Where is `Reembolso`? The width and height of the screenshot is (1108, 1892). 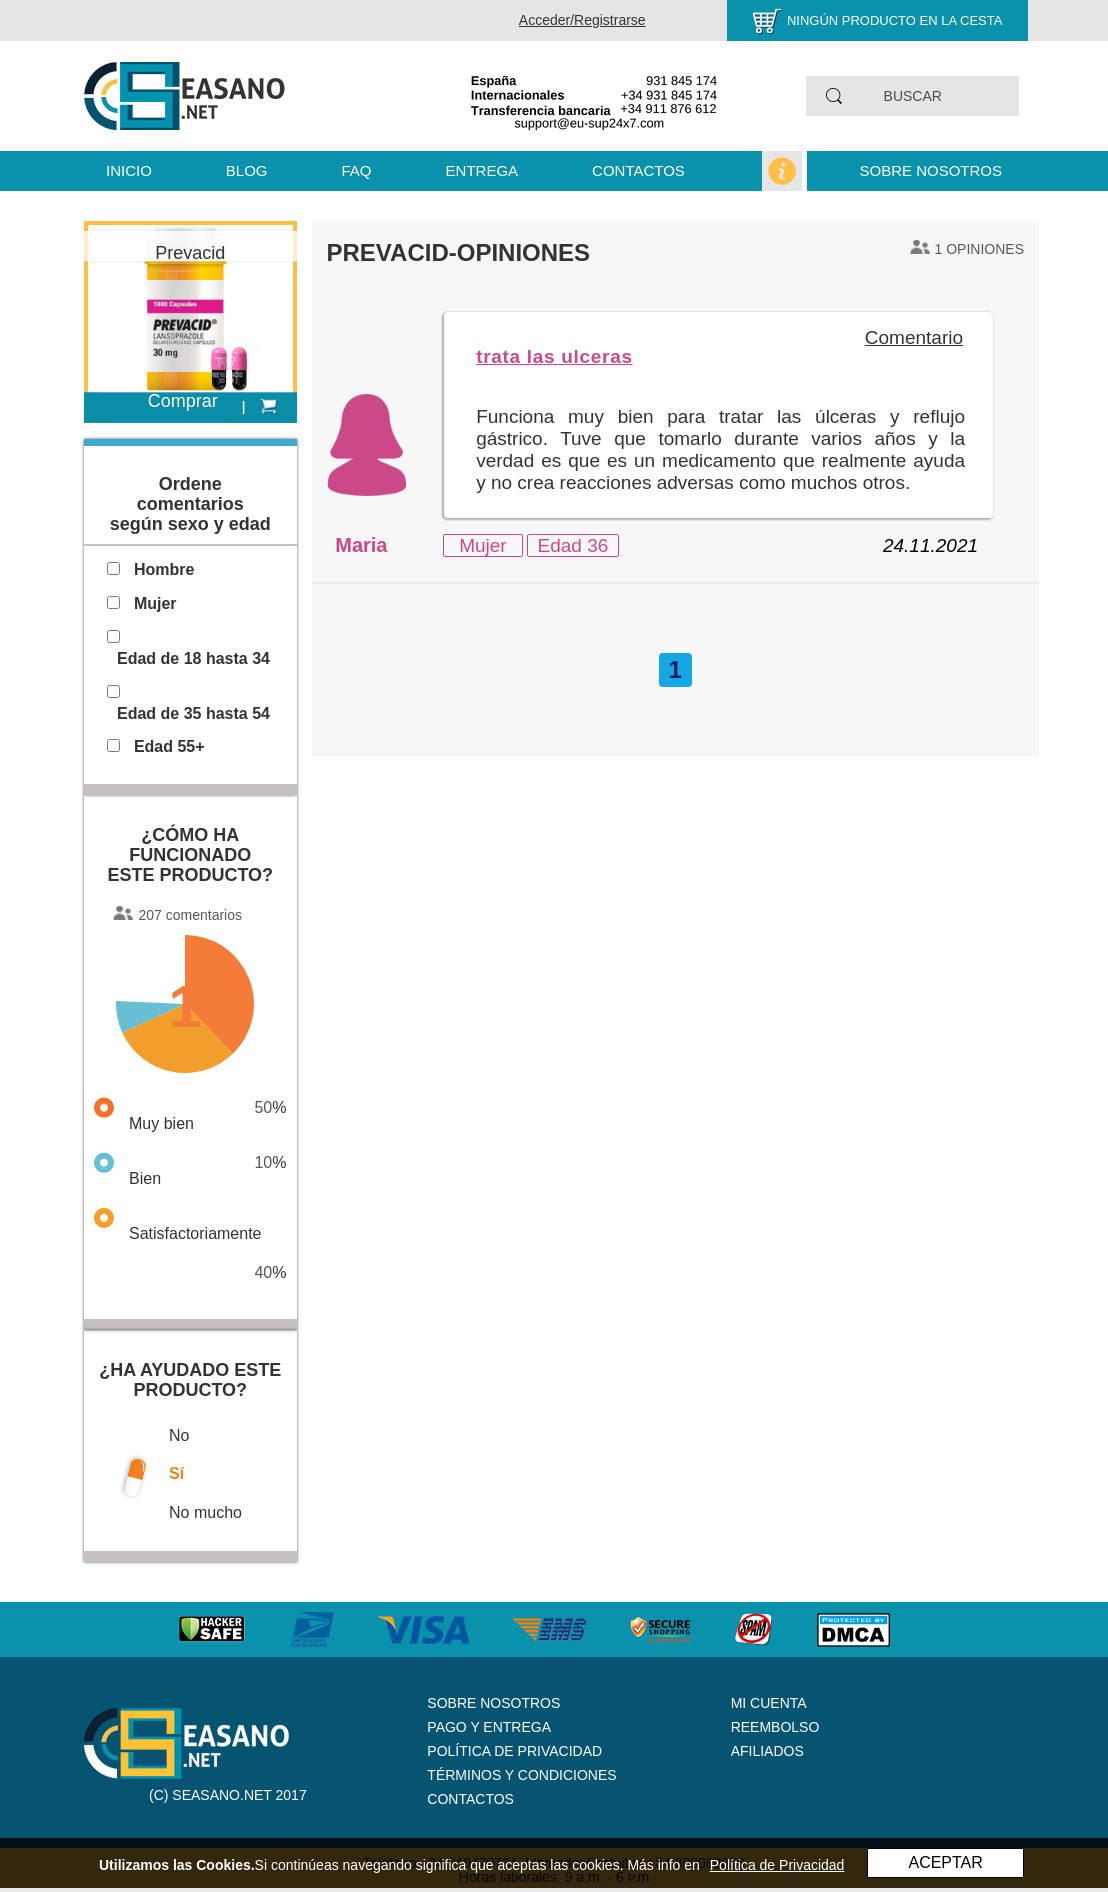 Reembolso is located at coordinates (775, 1727).